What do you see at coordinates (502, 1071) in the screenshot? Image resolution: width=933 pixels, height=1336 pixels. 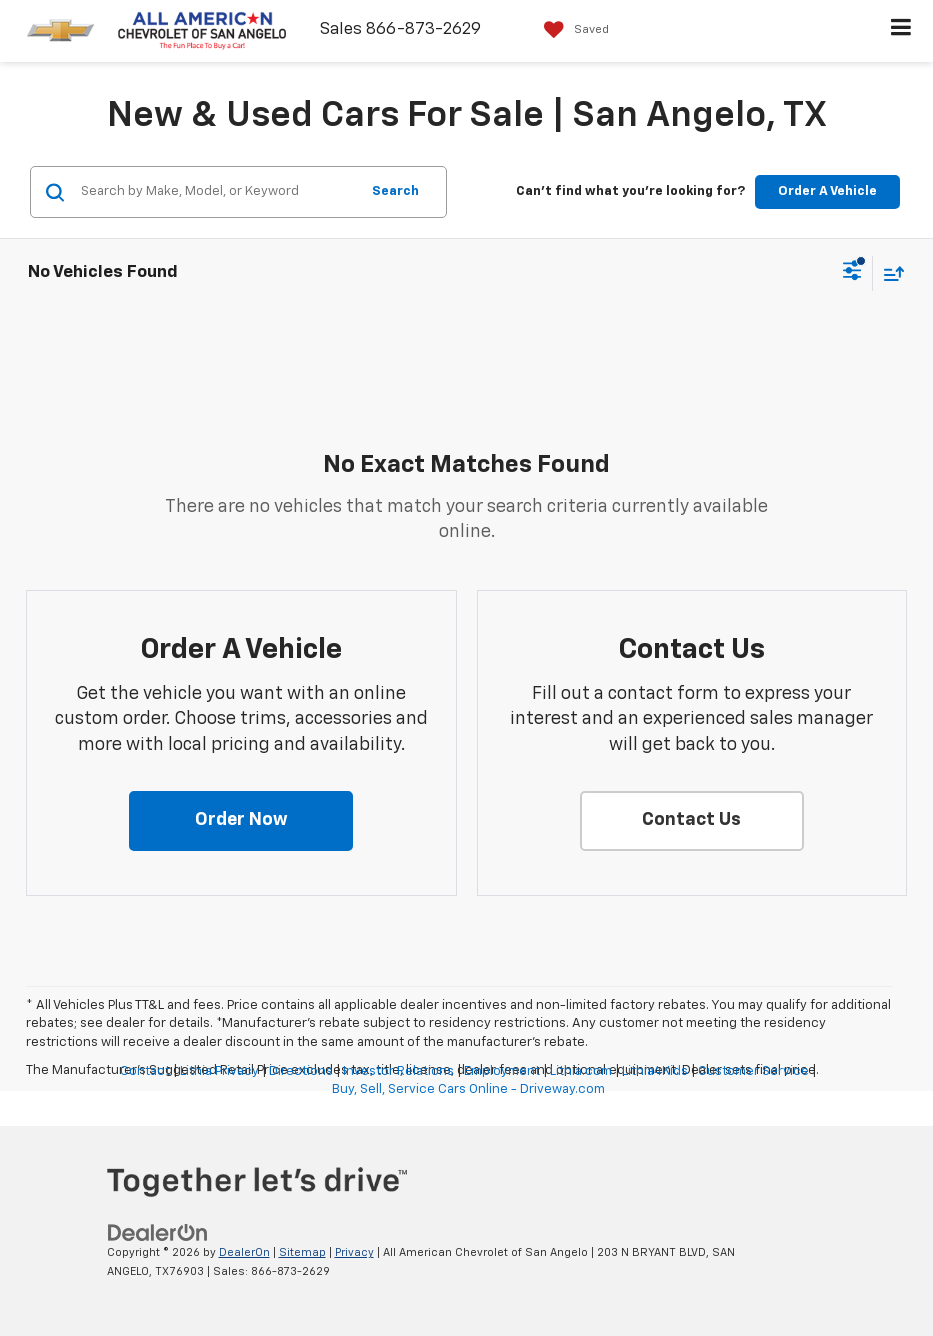 I see `Employment` at bounding box center [502, 1071].